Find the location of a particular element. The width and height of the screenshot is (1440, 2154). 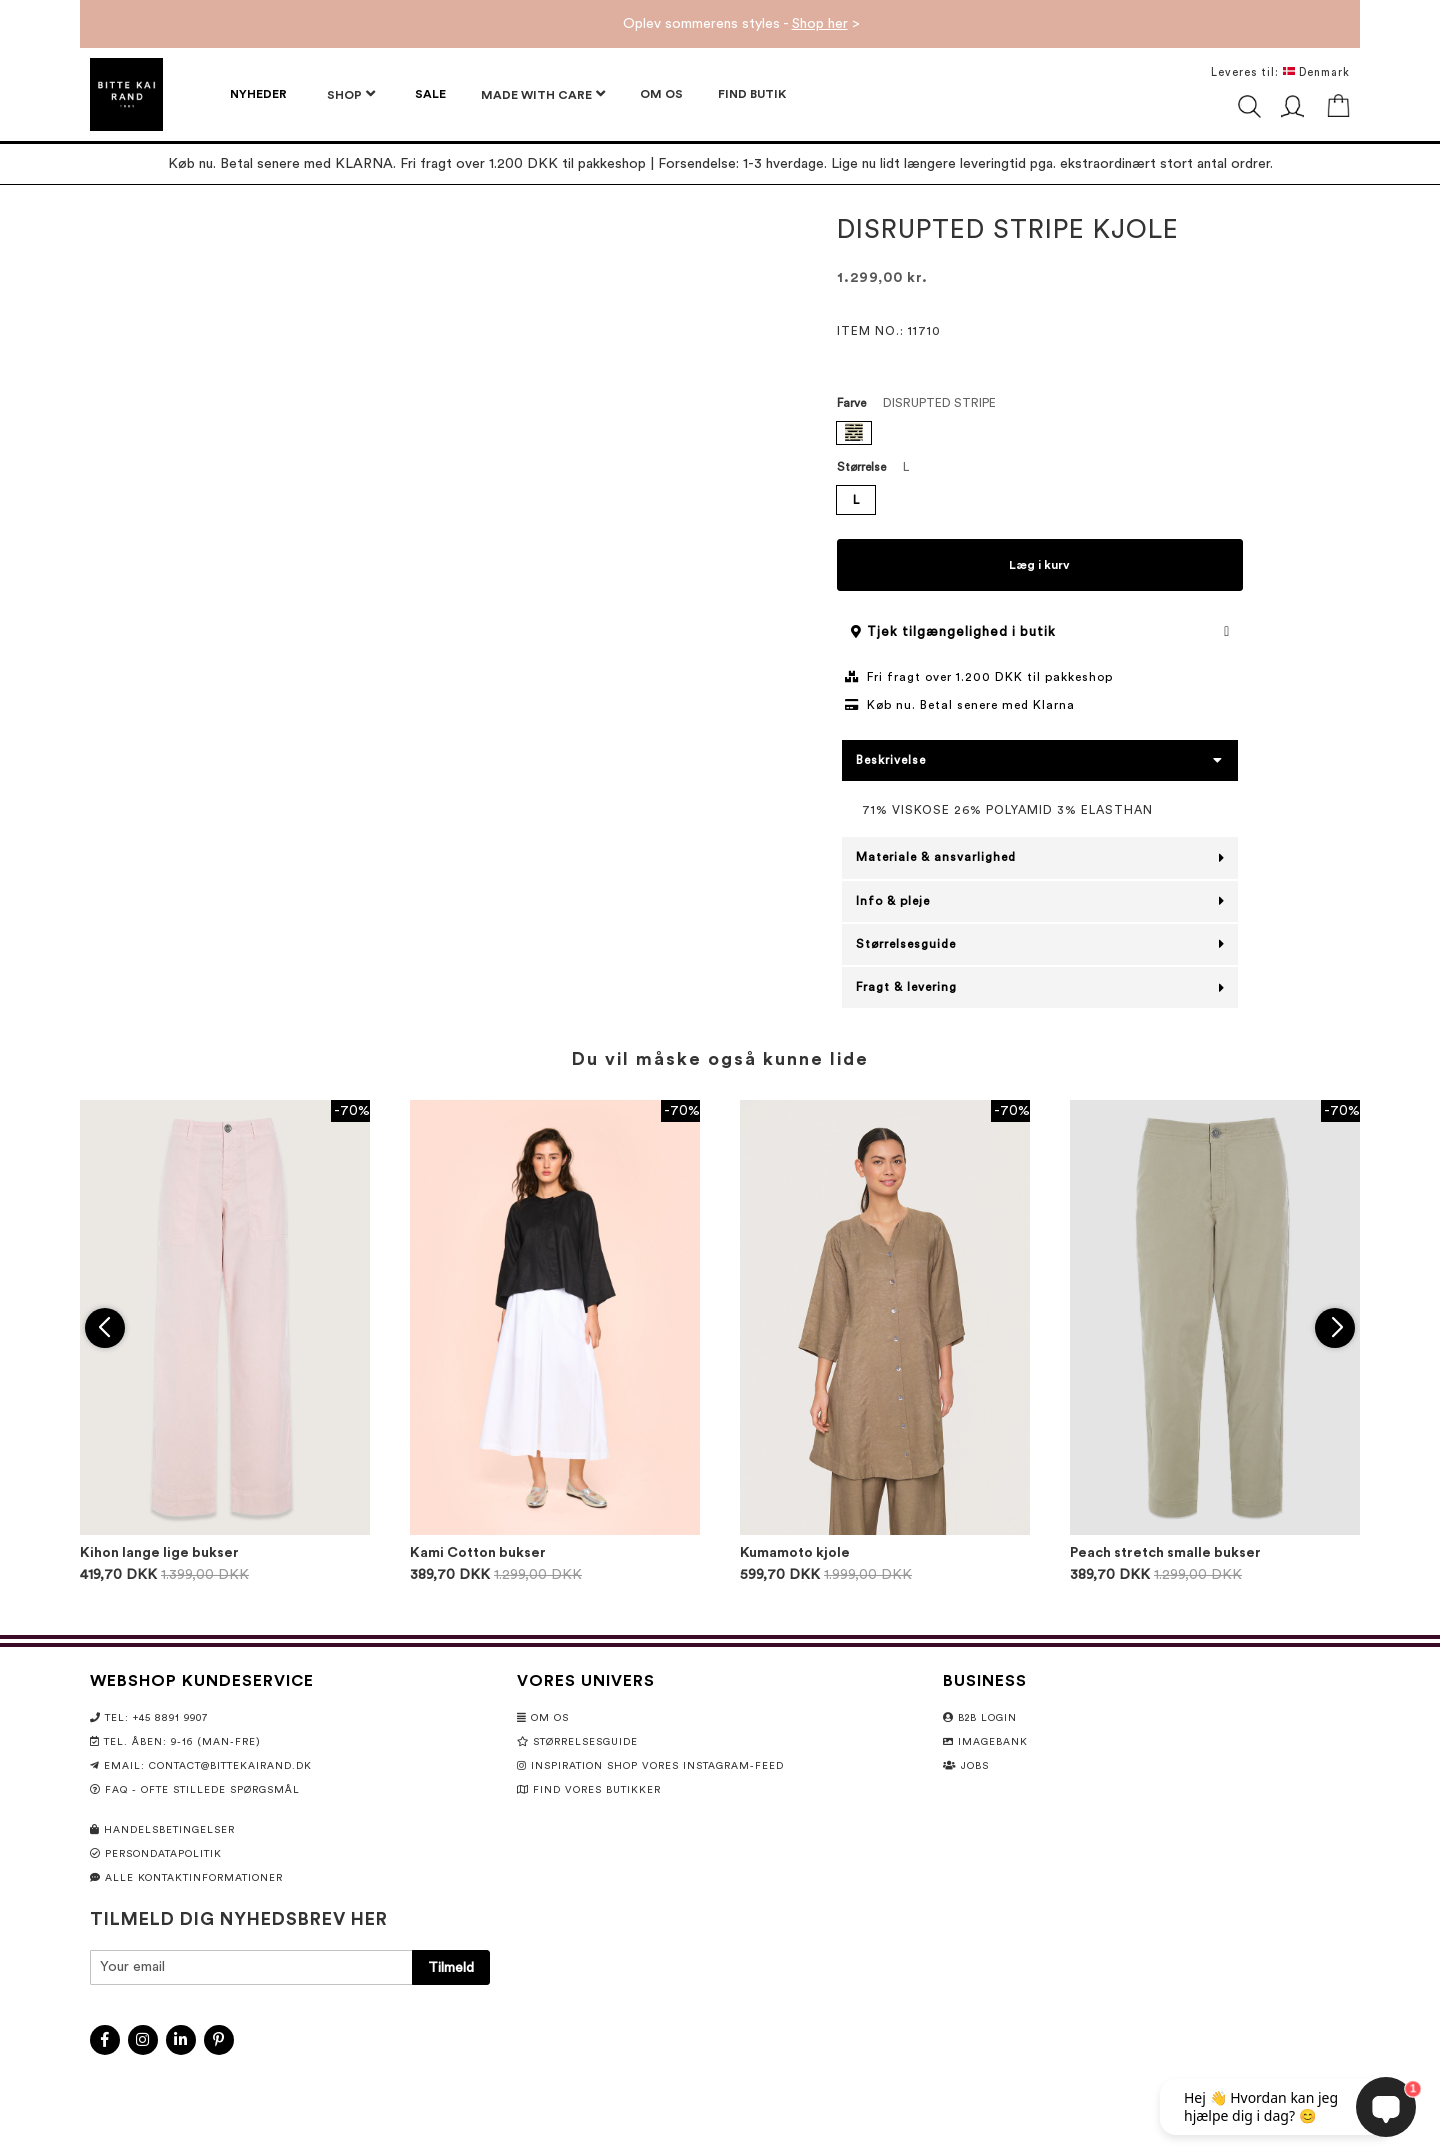

[listbox] is located at coordinates (1040, 435).